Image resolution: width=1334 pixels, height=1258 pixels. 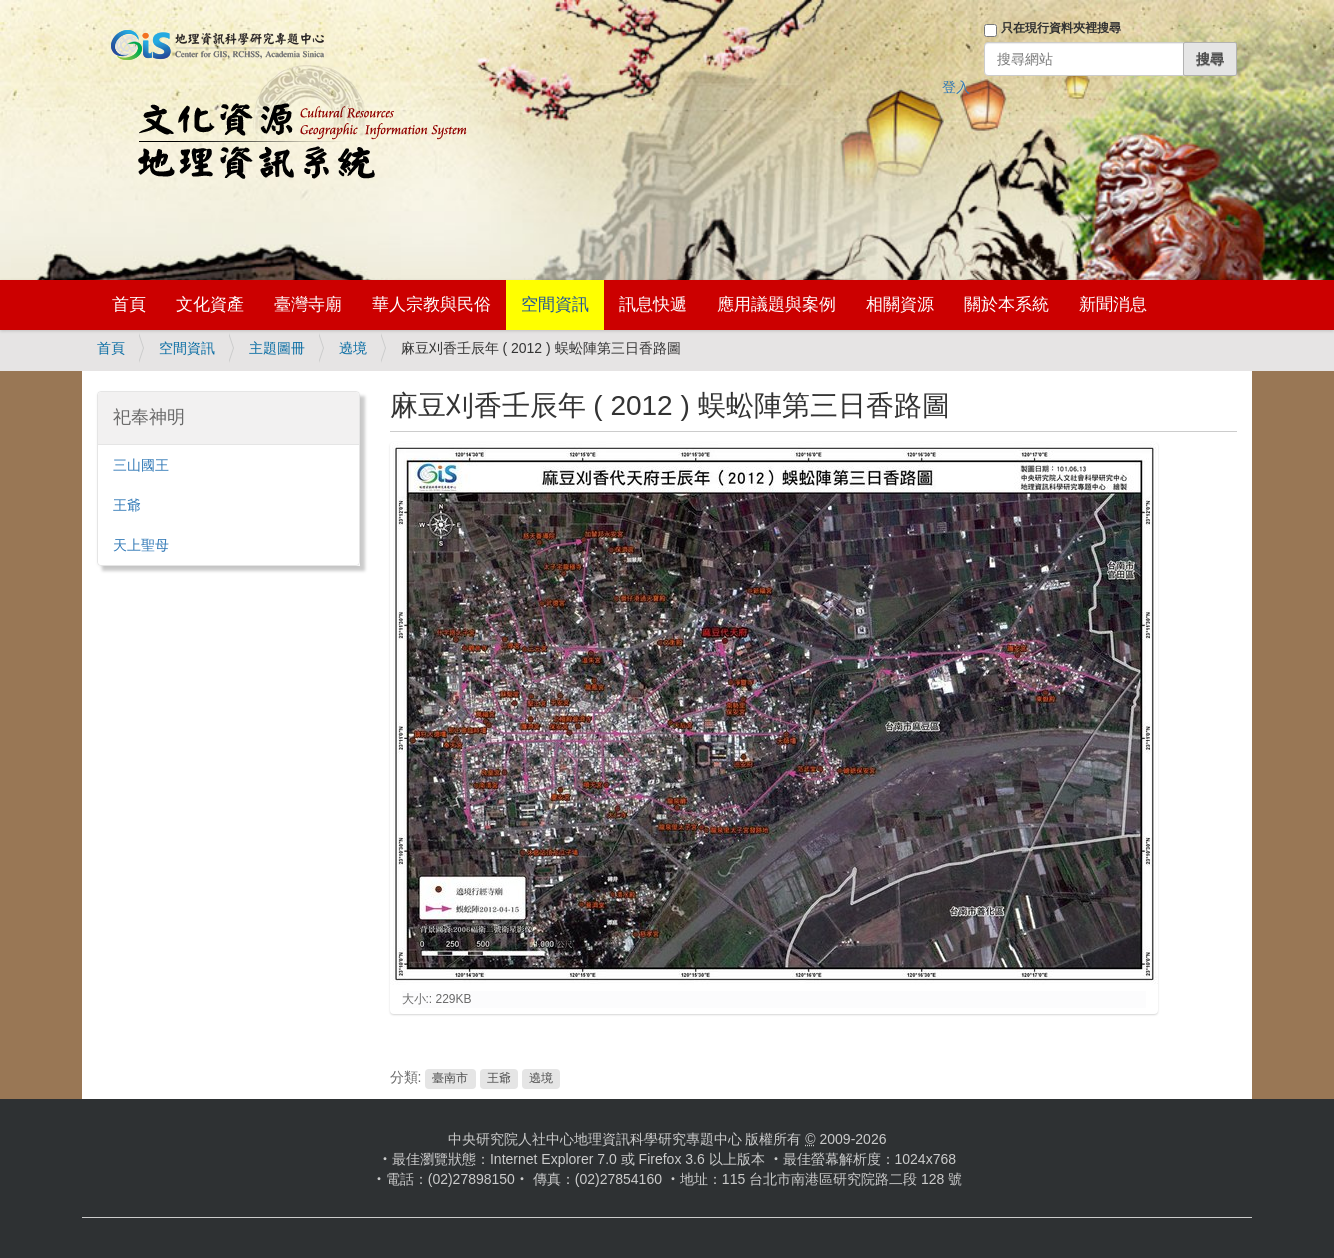 What do you see at coordinates (1113, 304) in the screenshot?
I see `新聞消息` at bounding box center [1113, 304].